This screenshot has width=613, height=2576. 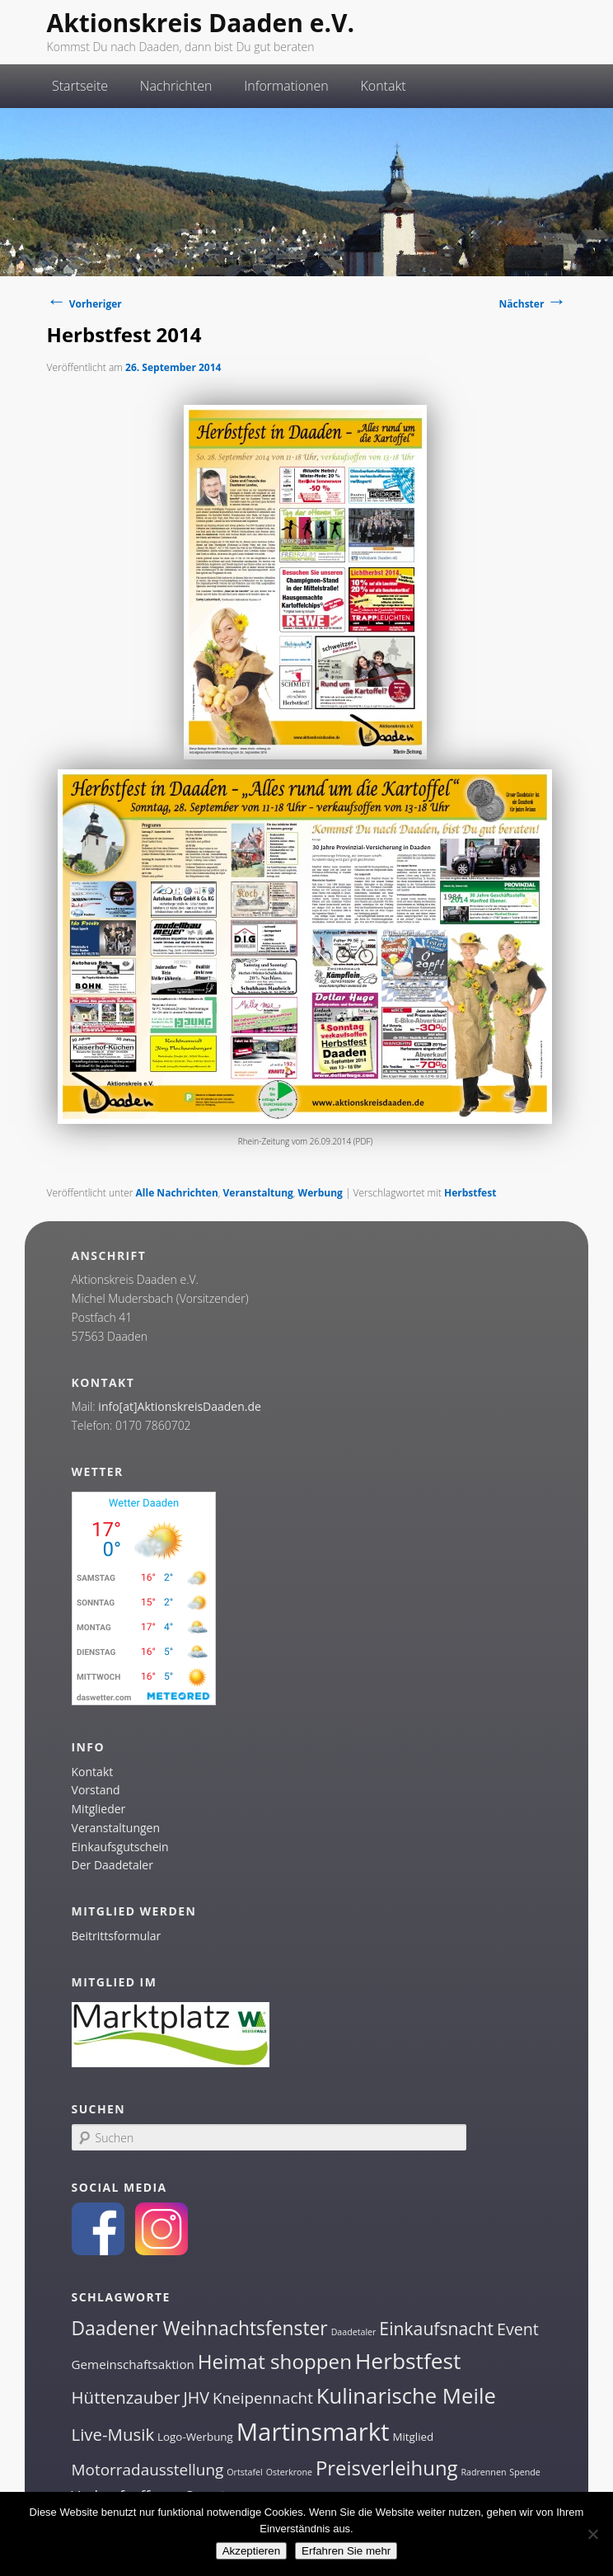 I want to click on Heimat shoppen [Heimat shoppen (15 Einträge)], so click(x=275, y=2361).